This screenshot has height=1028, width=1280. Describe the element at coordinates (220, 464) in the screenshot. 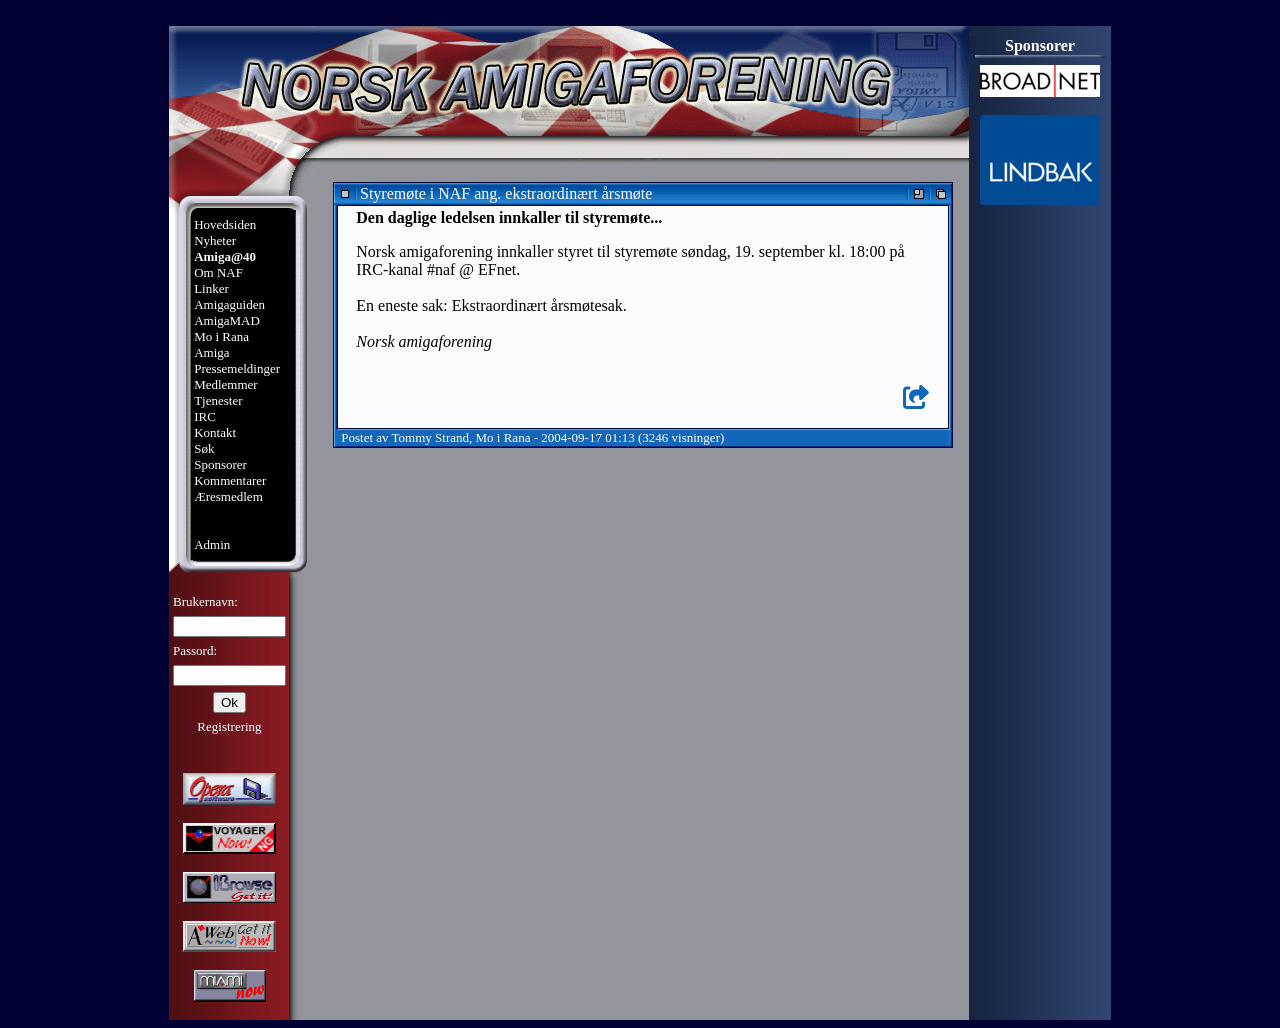

I see `Sponsorer` at that location.